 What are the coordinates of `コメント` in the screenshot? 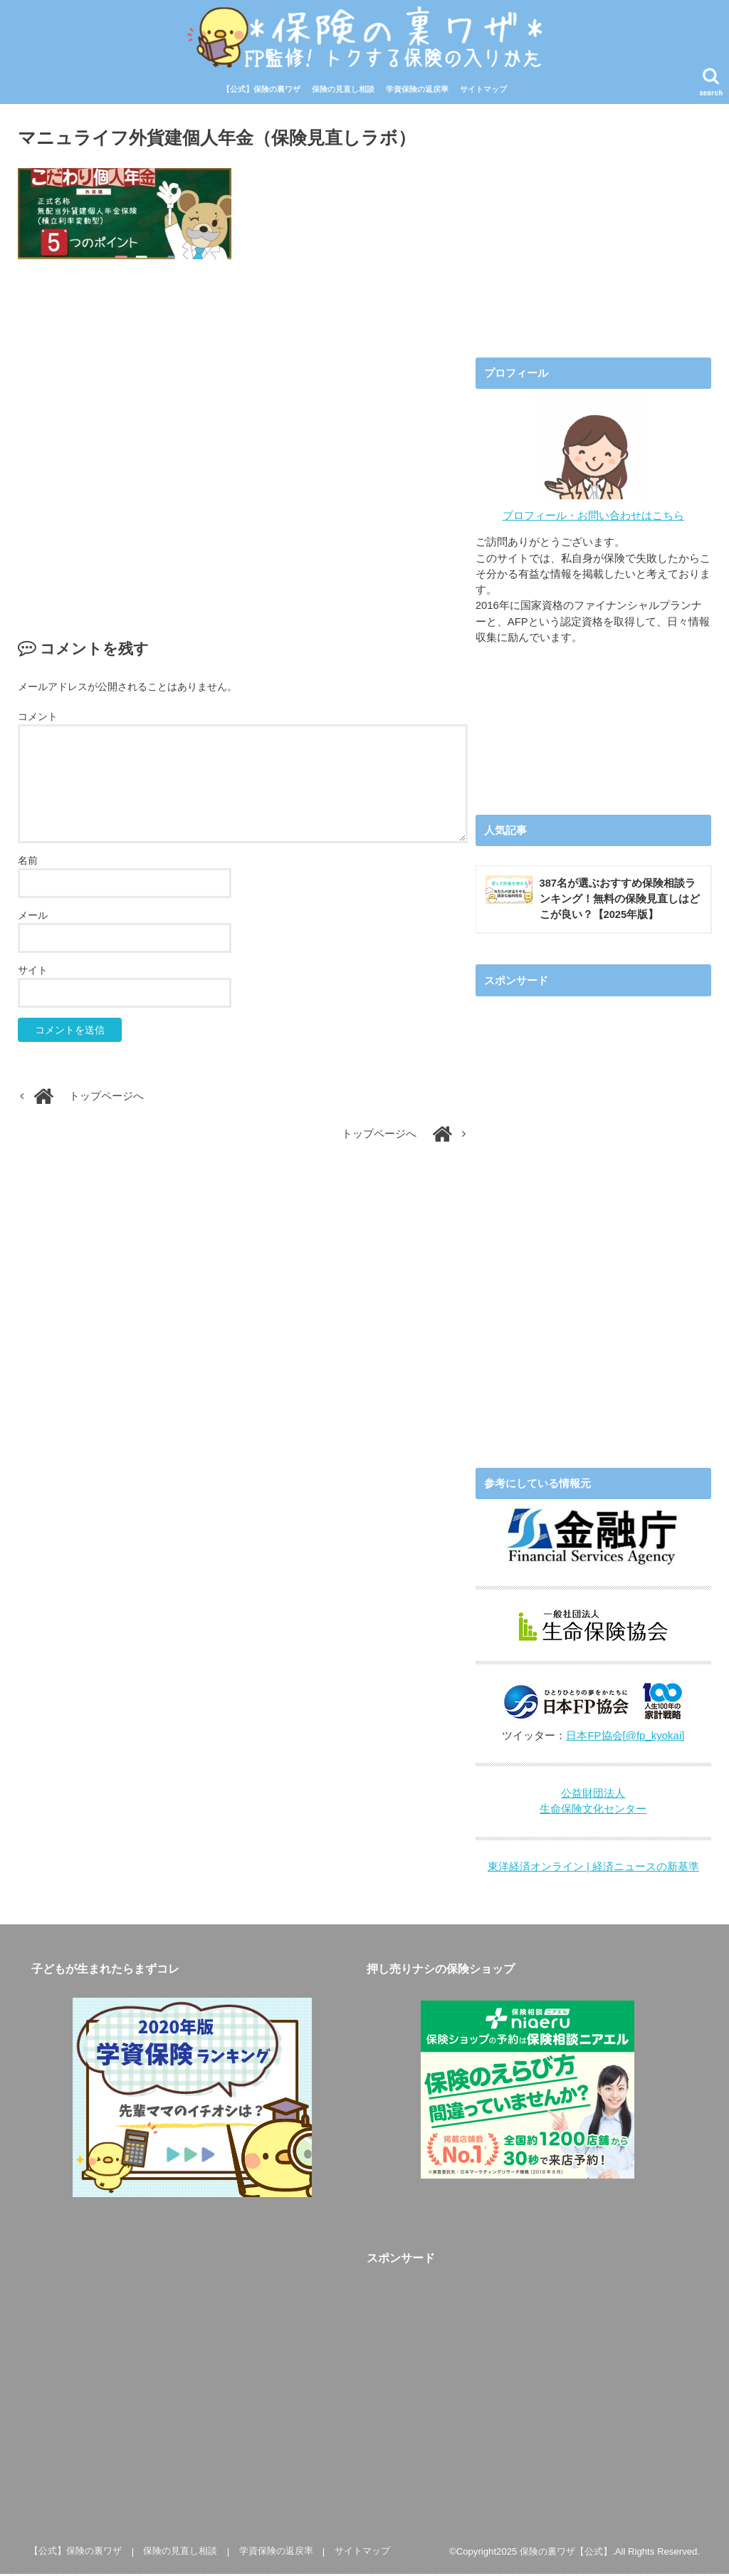 It's located at (38, 718).